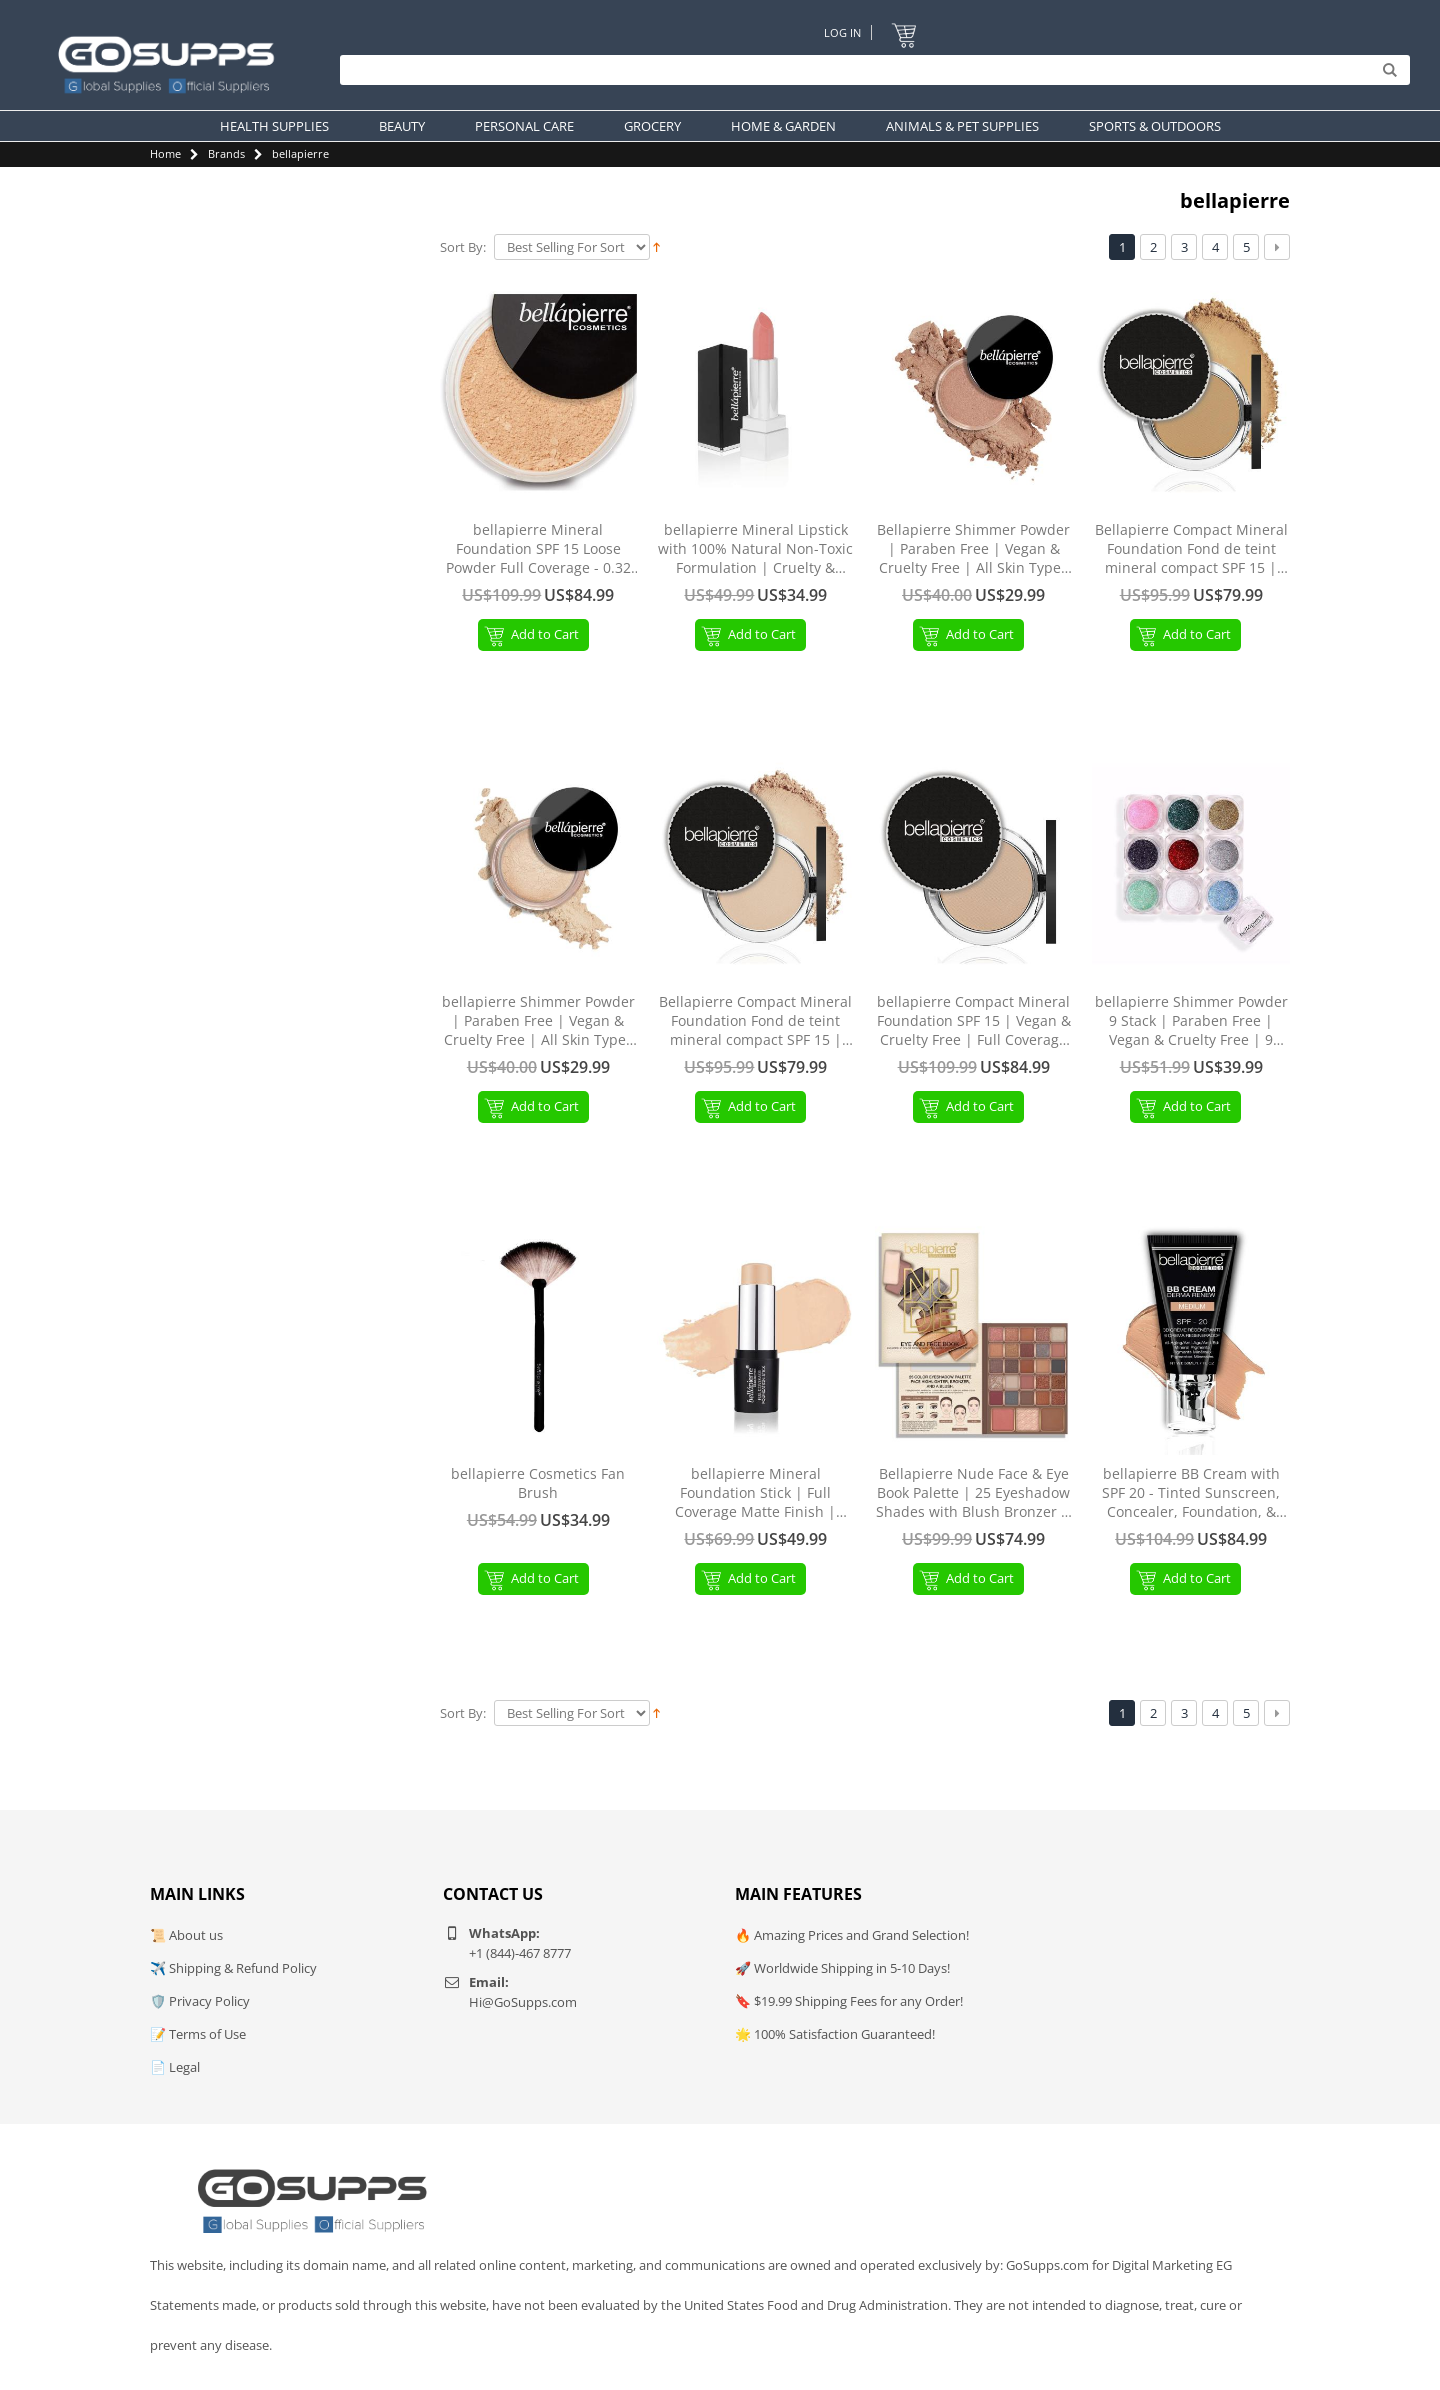  Describe the element at coordinates (1191, 1021) in the screenshot. I see `bellapierre Shimmer Powder 9 Stack | Paraben Free | Vegan & Cruelty Free | 9 Count - Glamour` at that location.